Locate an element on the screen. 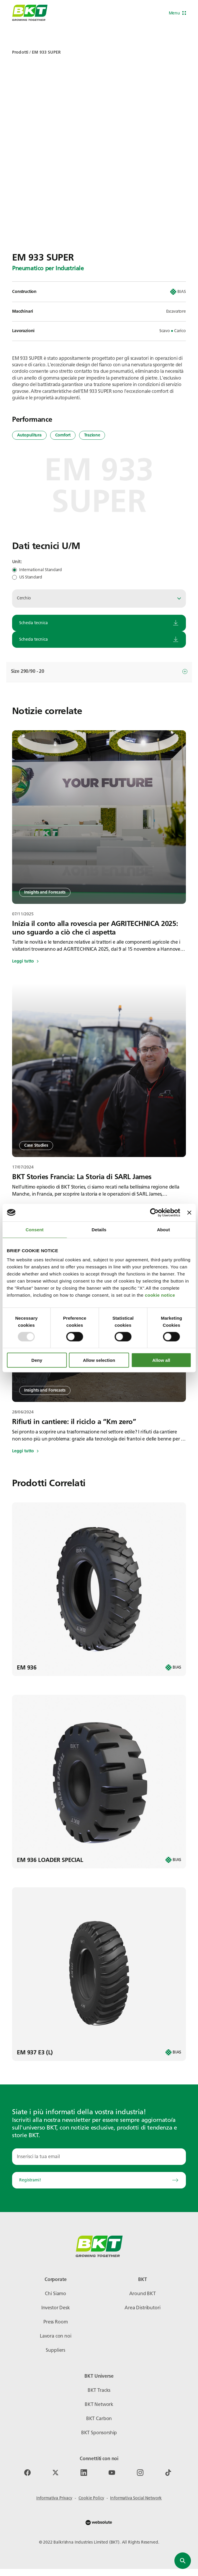 The height and width of the screenshot is (2576, 198). [Usercentrics Cookiebot - opens in a new window] is located at coordinates (154, 1212).